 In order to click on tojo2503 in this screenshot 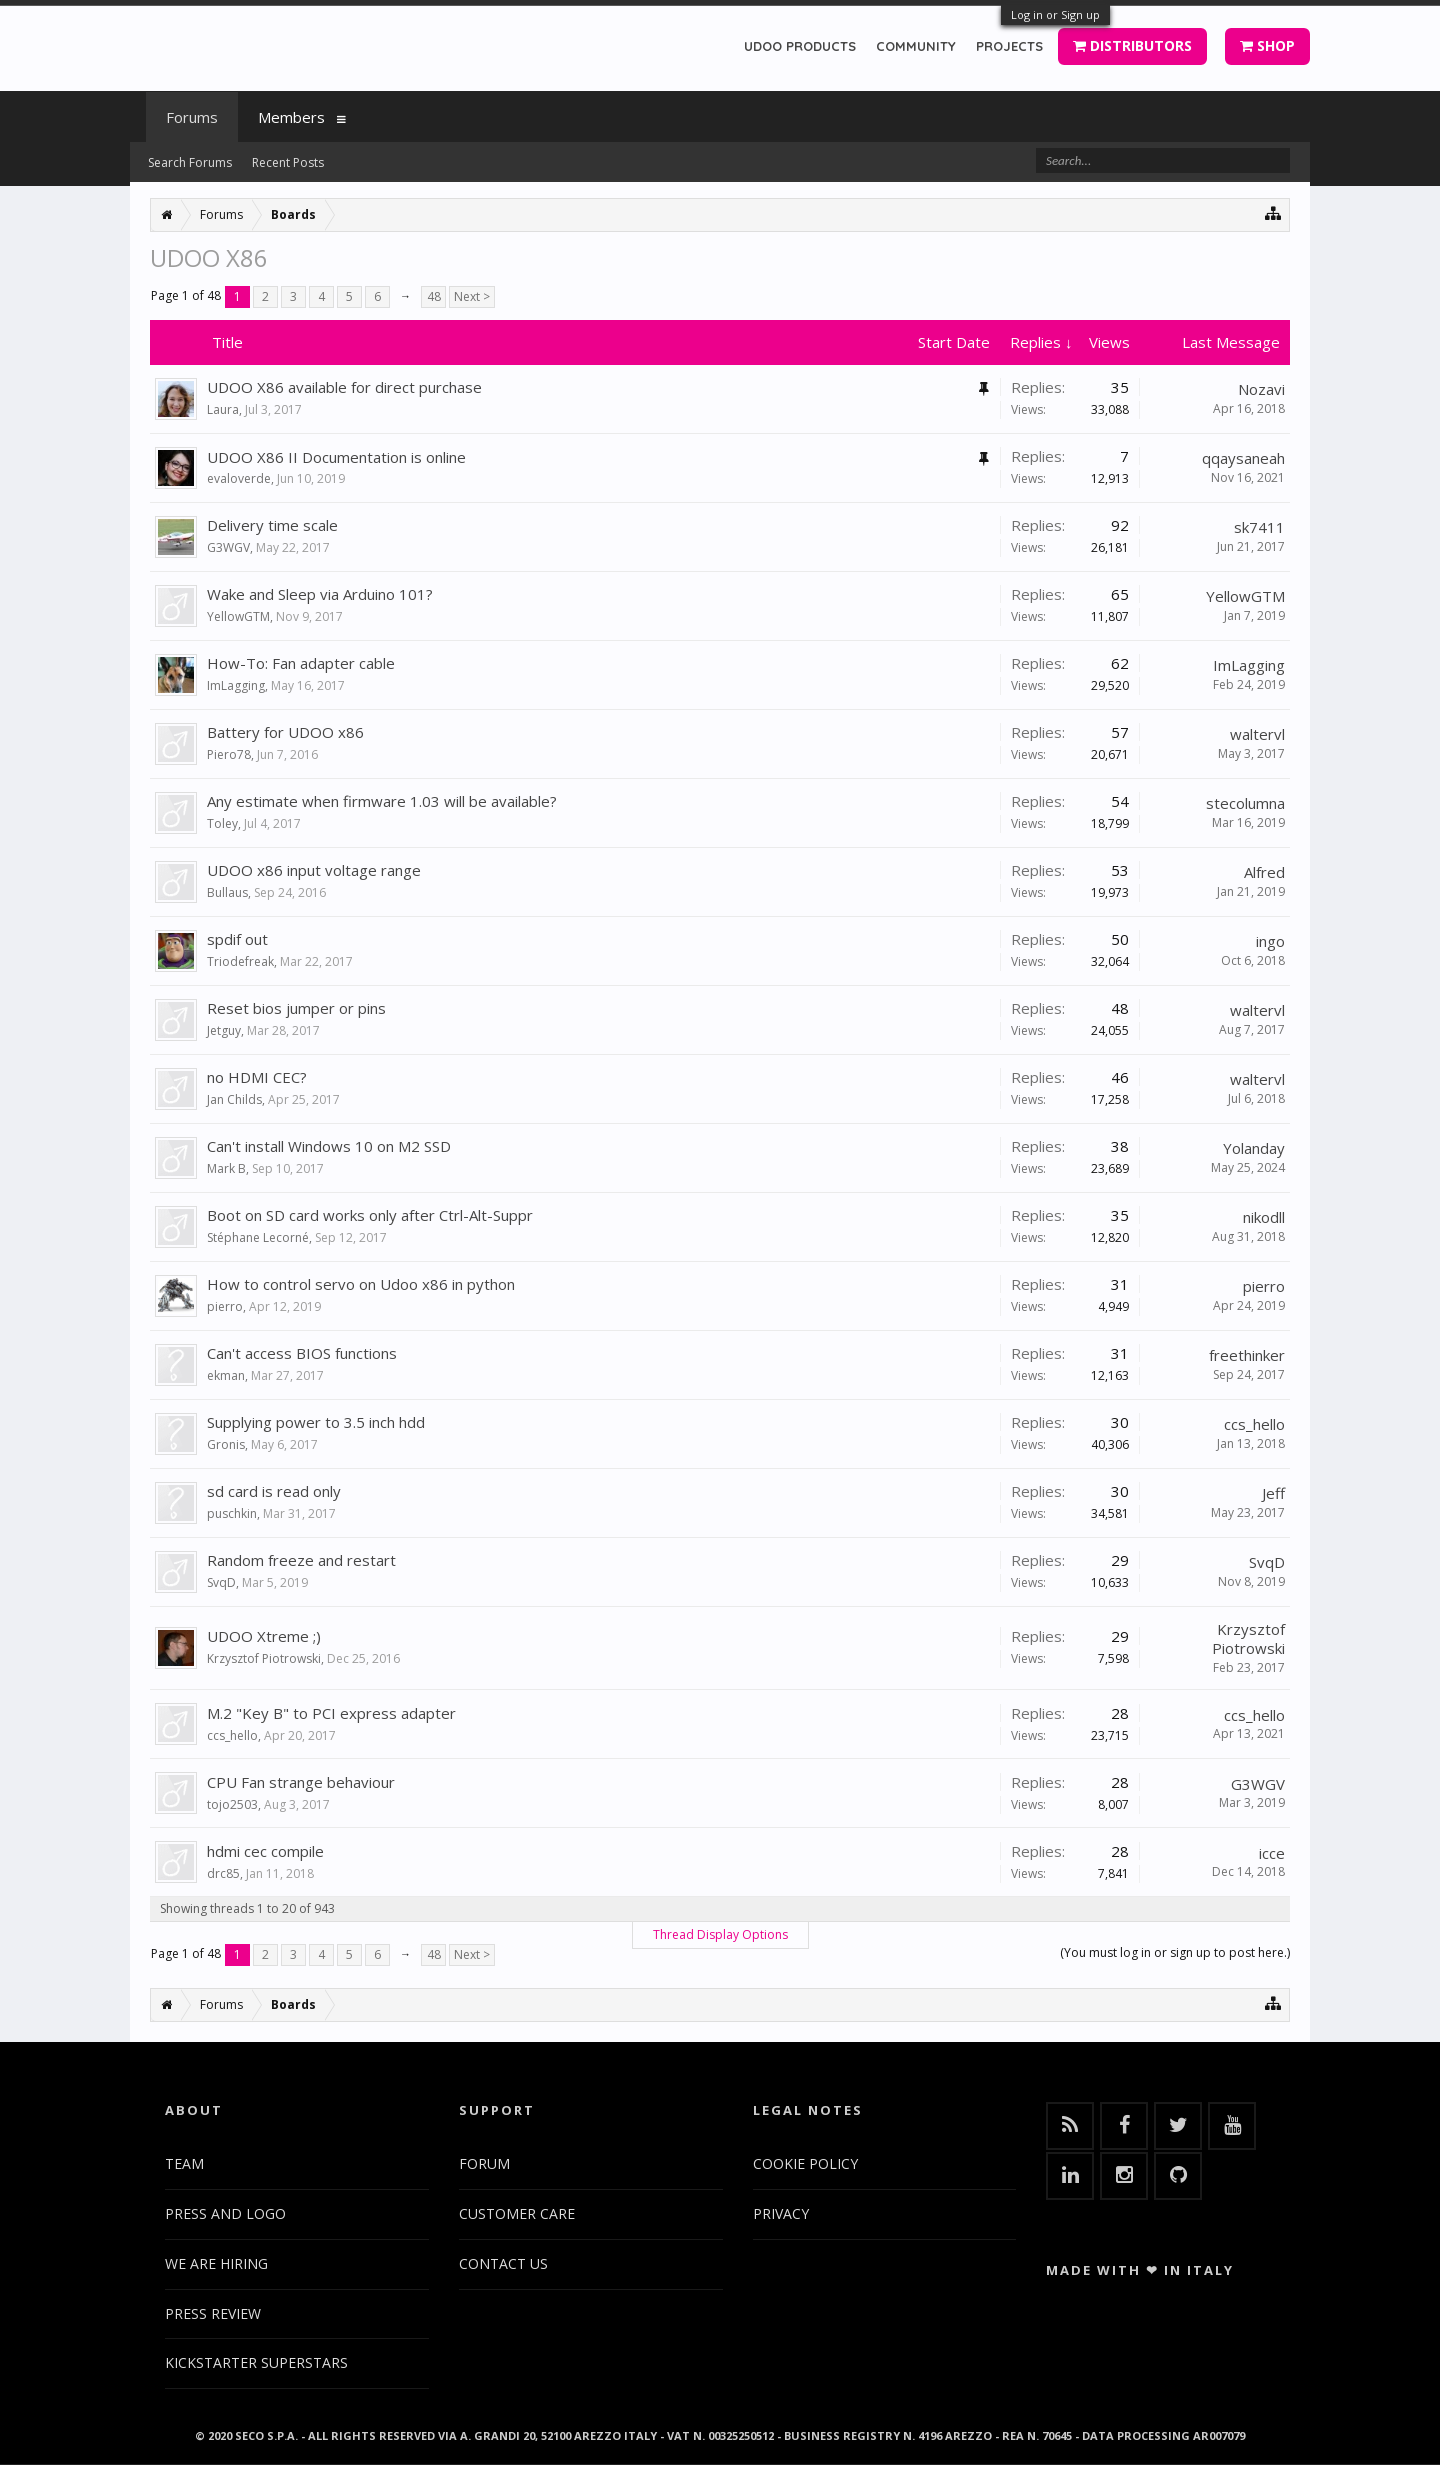, I will do `click(232, 1804)`.